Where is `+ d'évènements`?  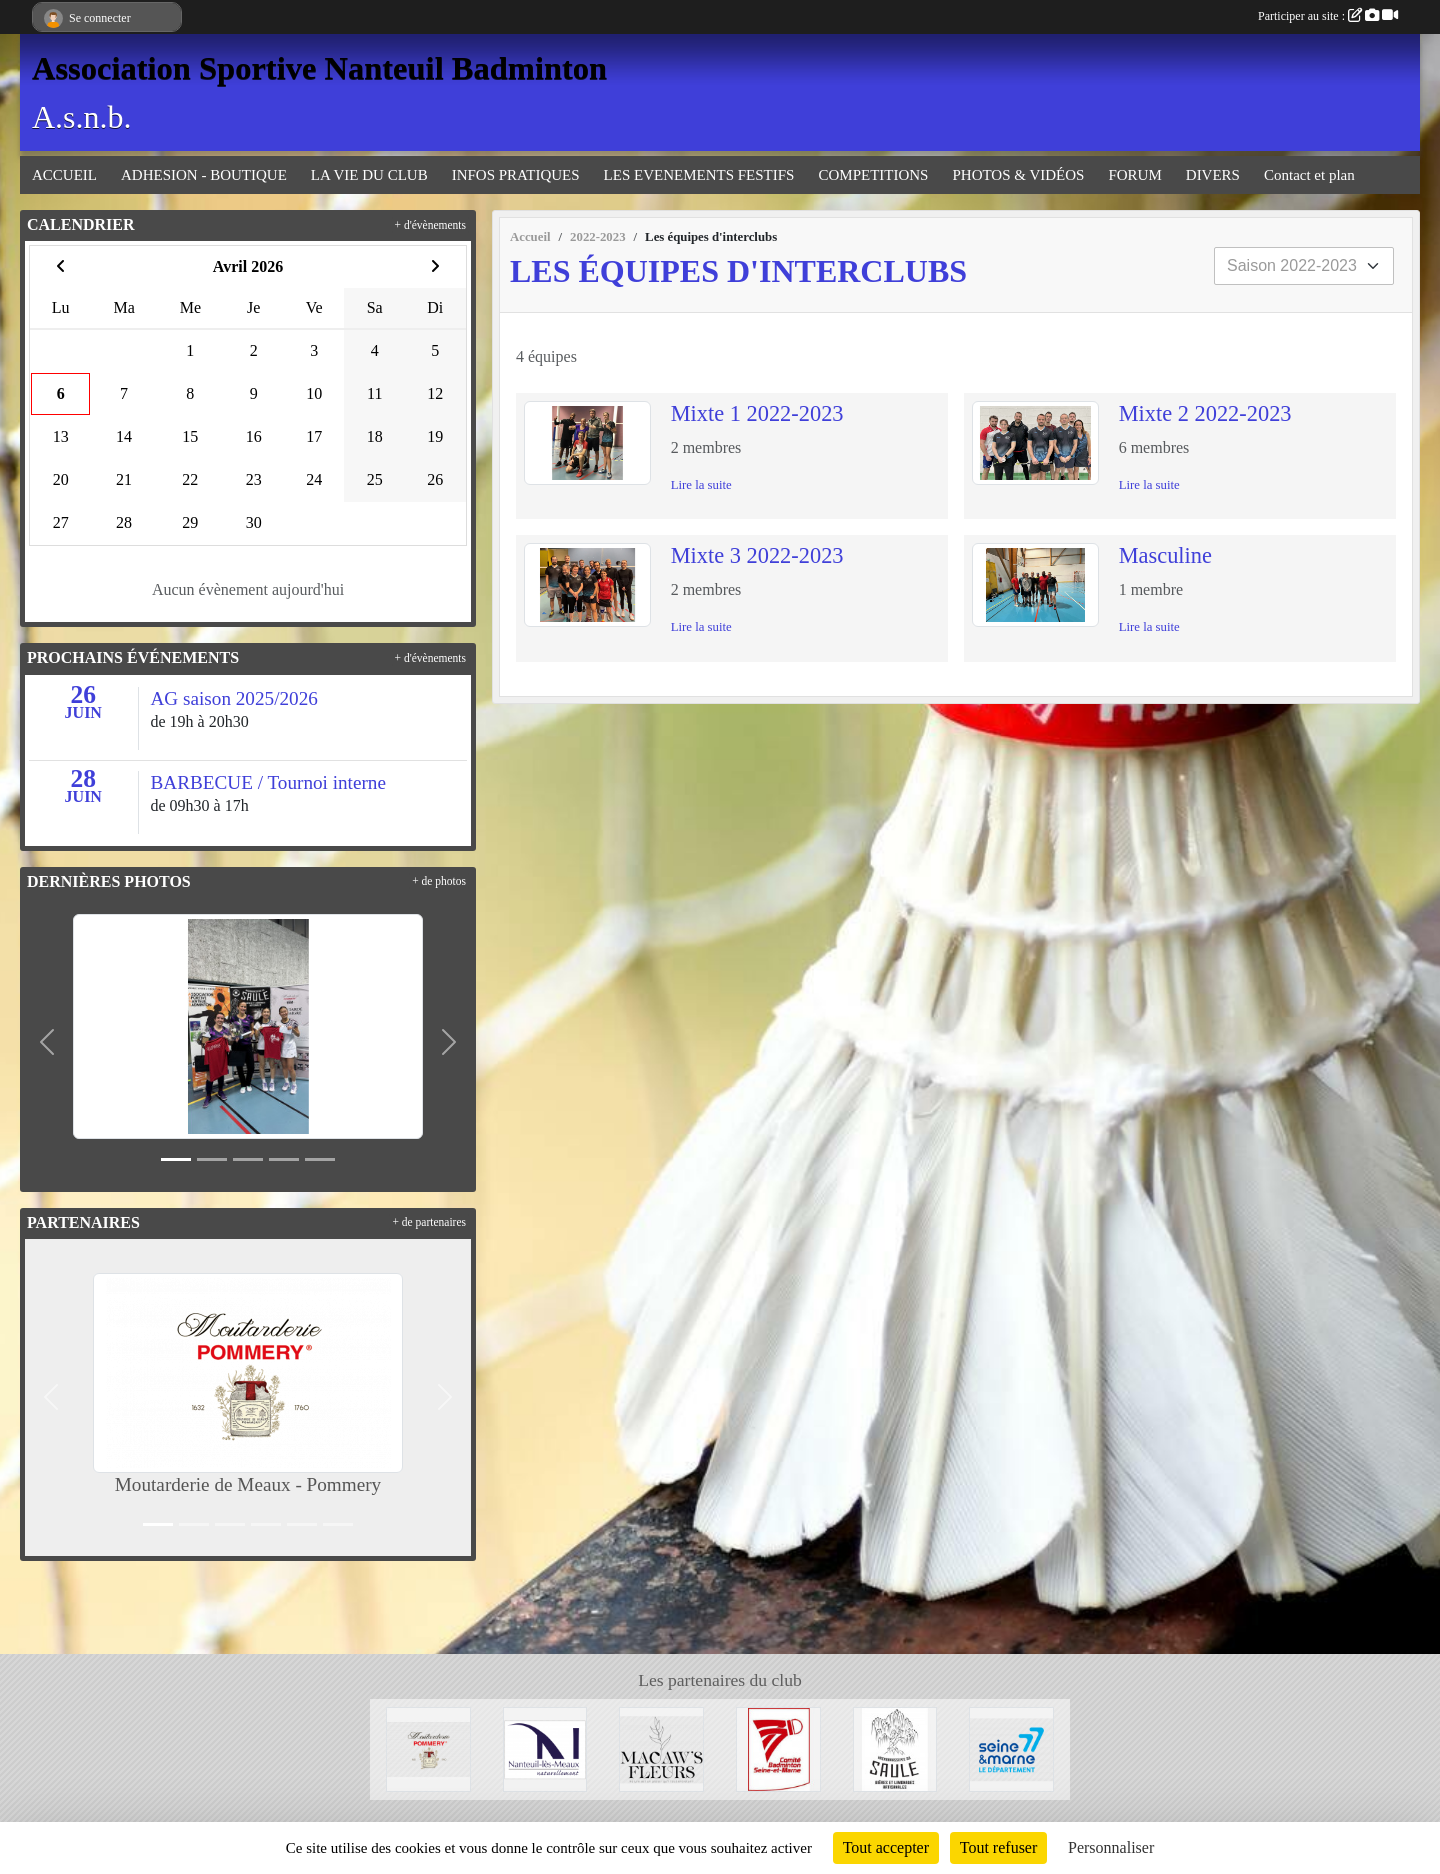 + d'évènements is located at coordinates (430, 225).